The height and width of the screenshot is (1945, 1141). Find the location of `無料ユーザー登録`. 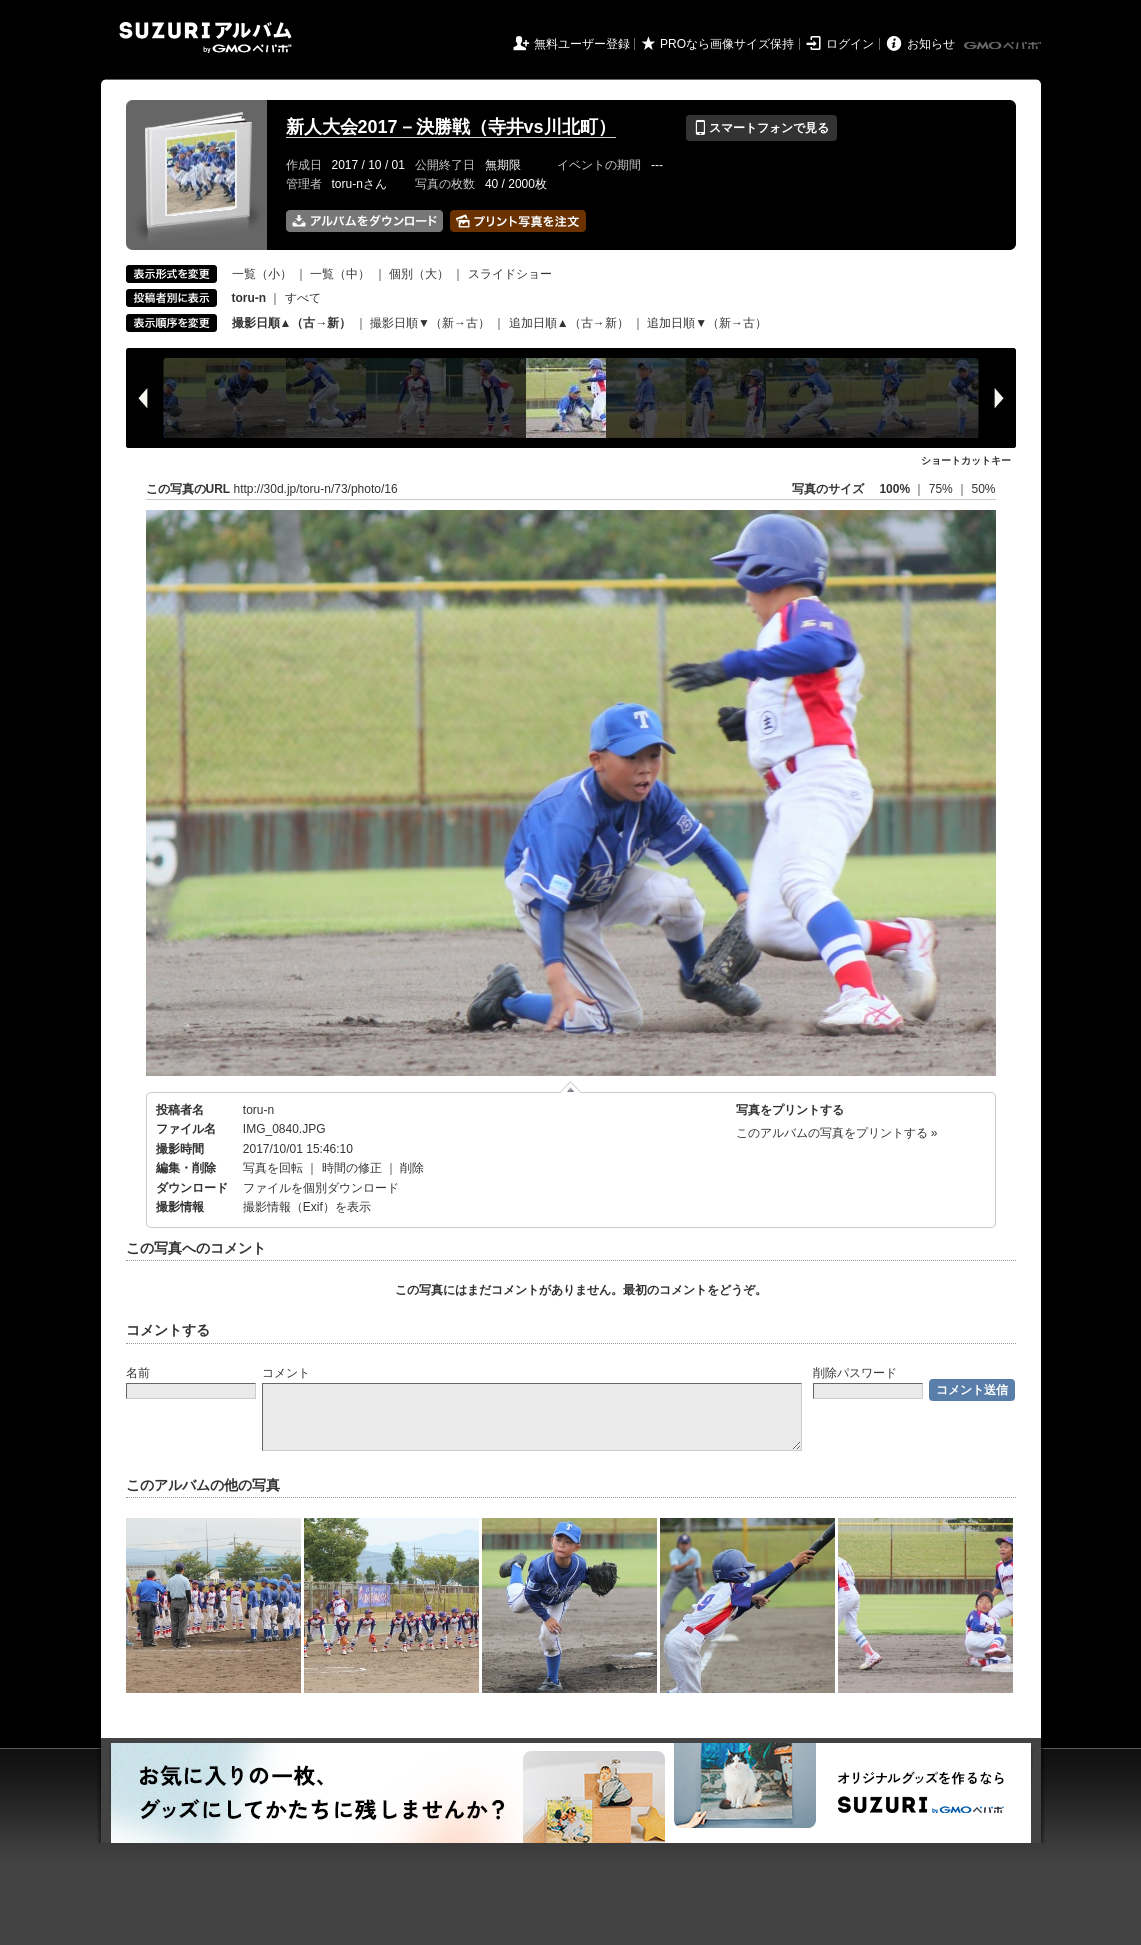

無料ユーザー登録 is located at coordinates (582, 44).